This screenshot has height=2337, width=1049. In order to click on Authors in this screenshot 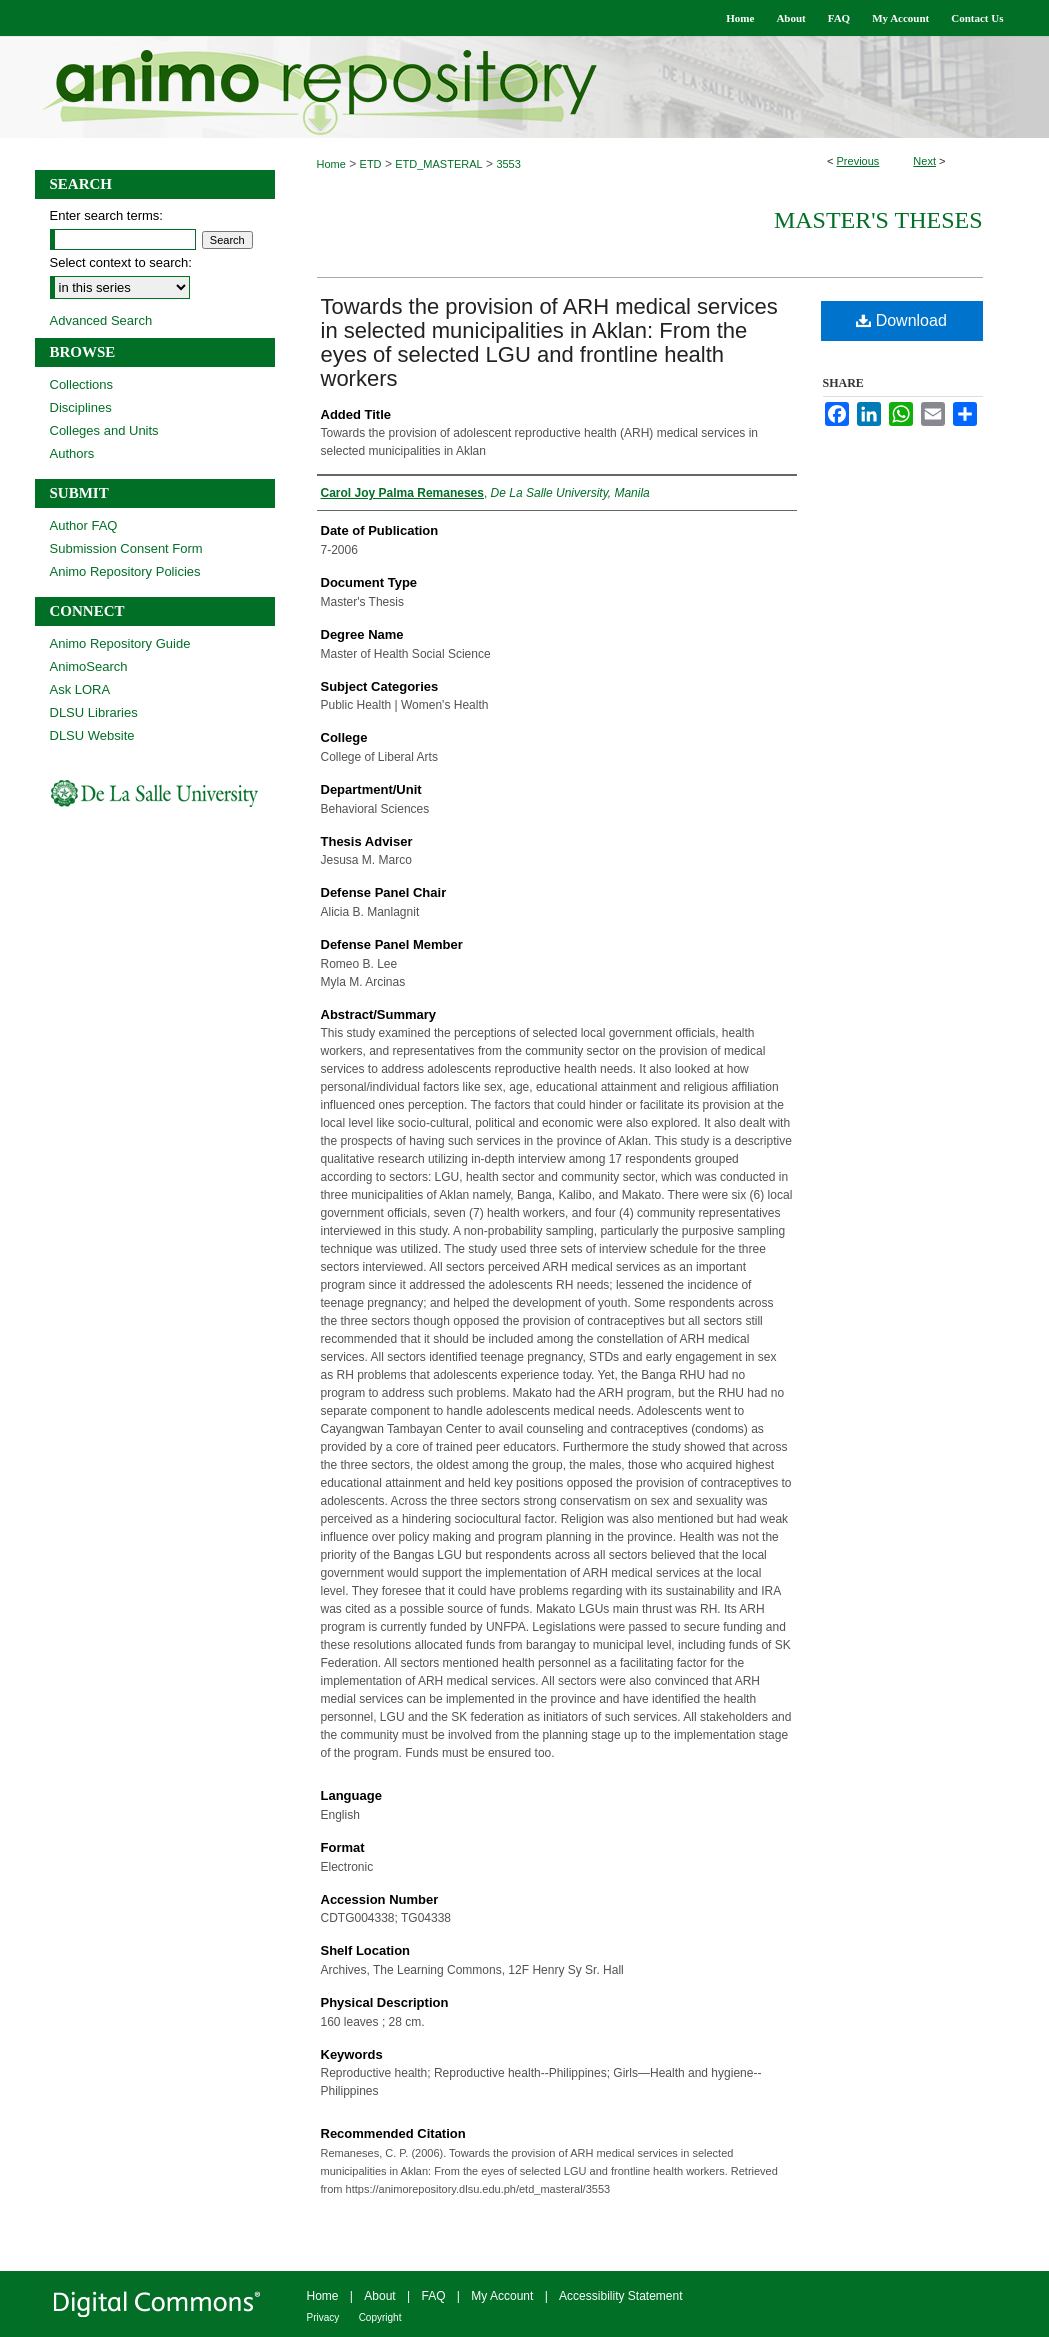, I will do `click(72, 453)`.